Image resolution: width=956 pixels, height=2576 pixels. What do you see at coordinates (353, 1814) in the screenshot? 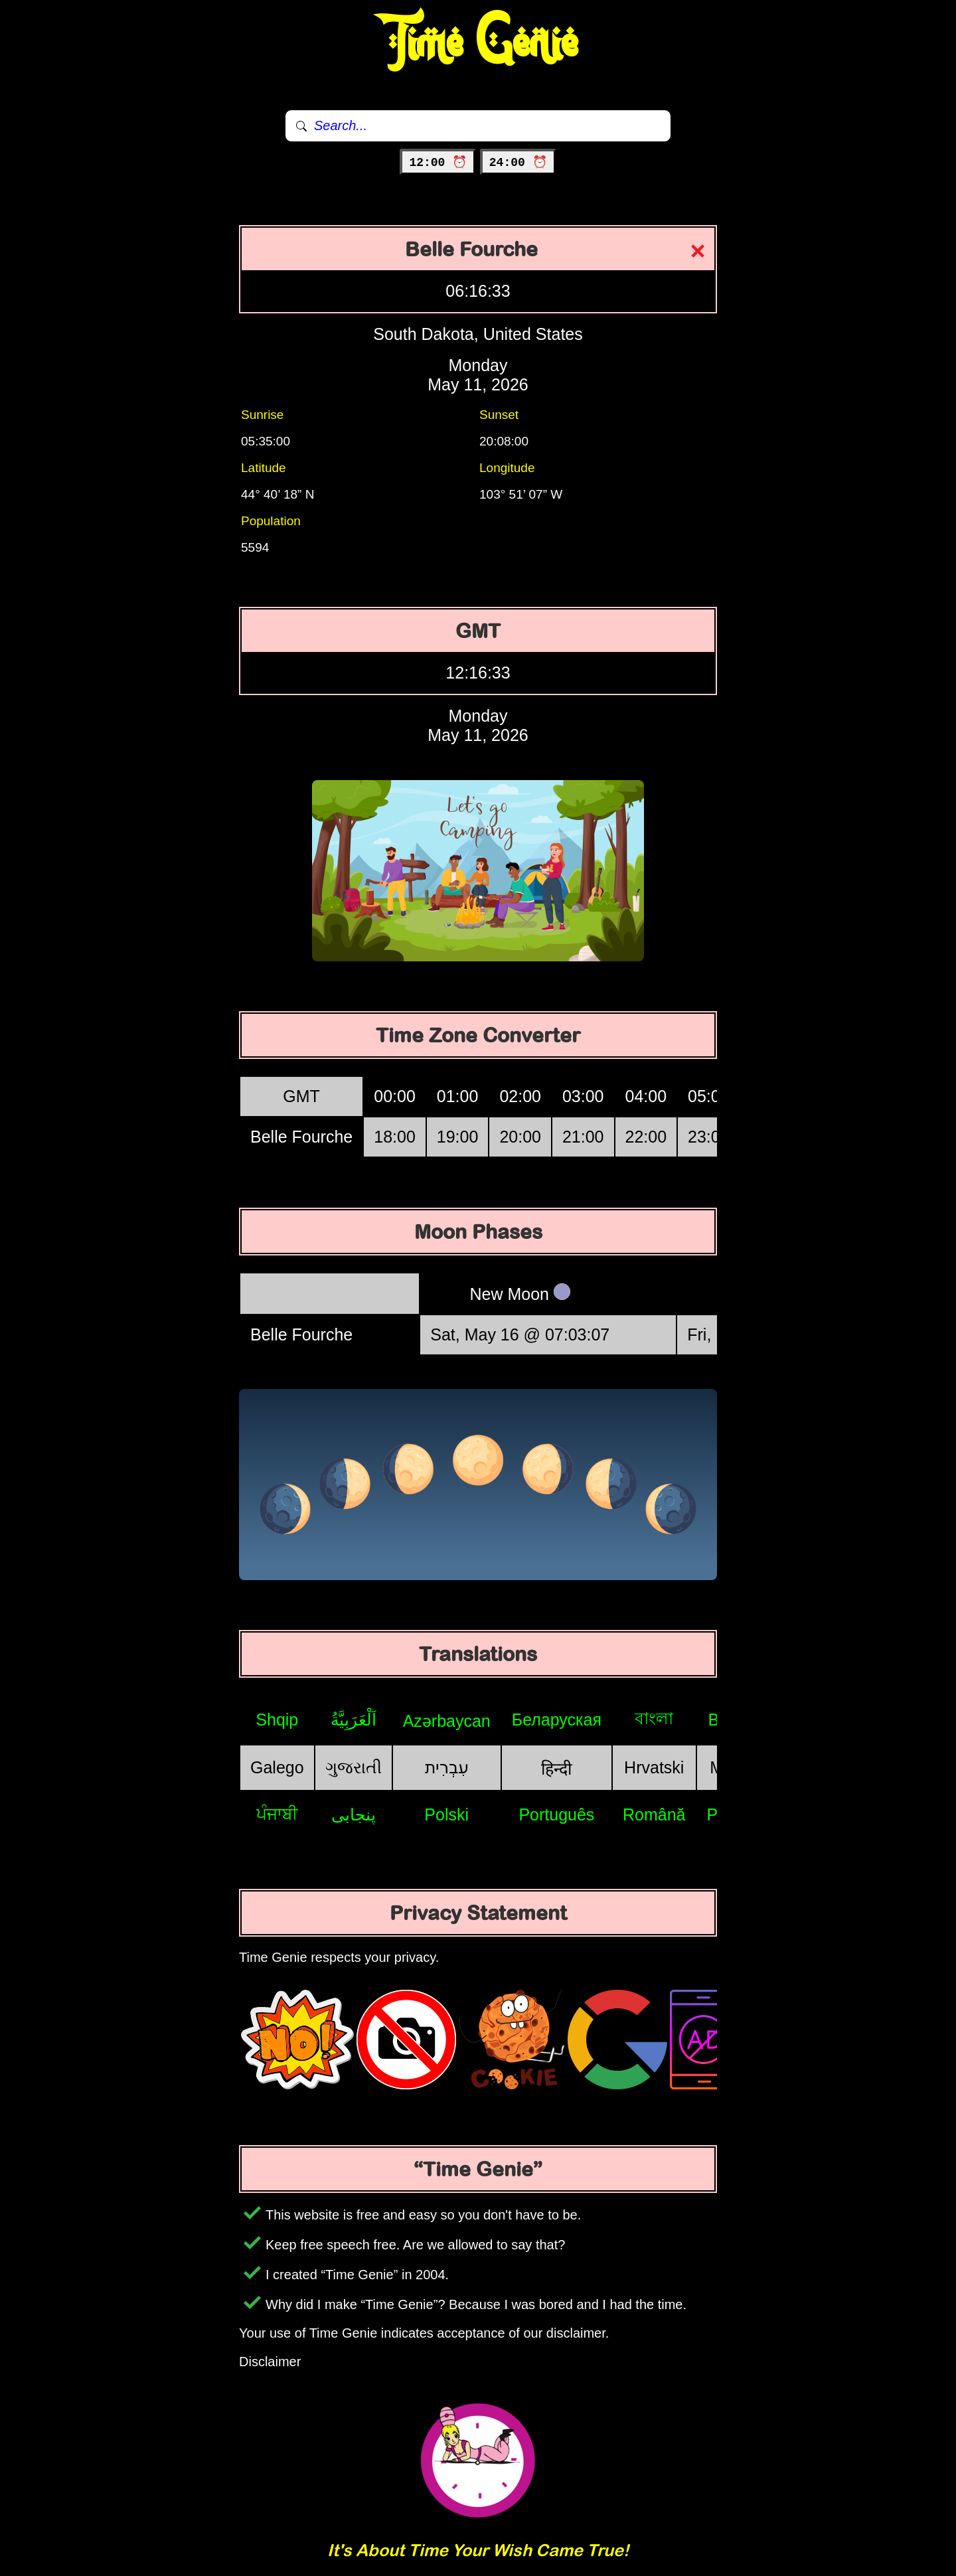
I see `پنجابی` at bounding box center [353, 1814].